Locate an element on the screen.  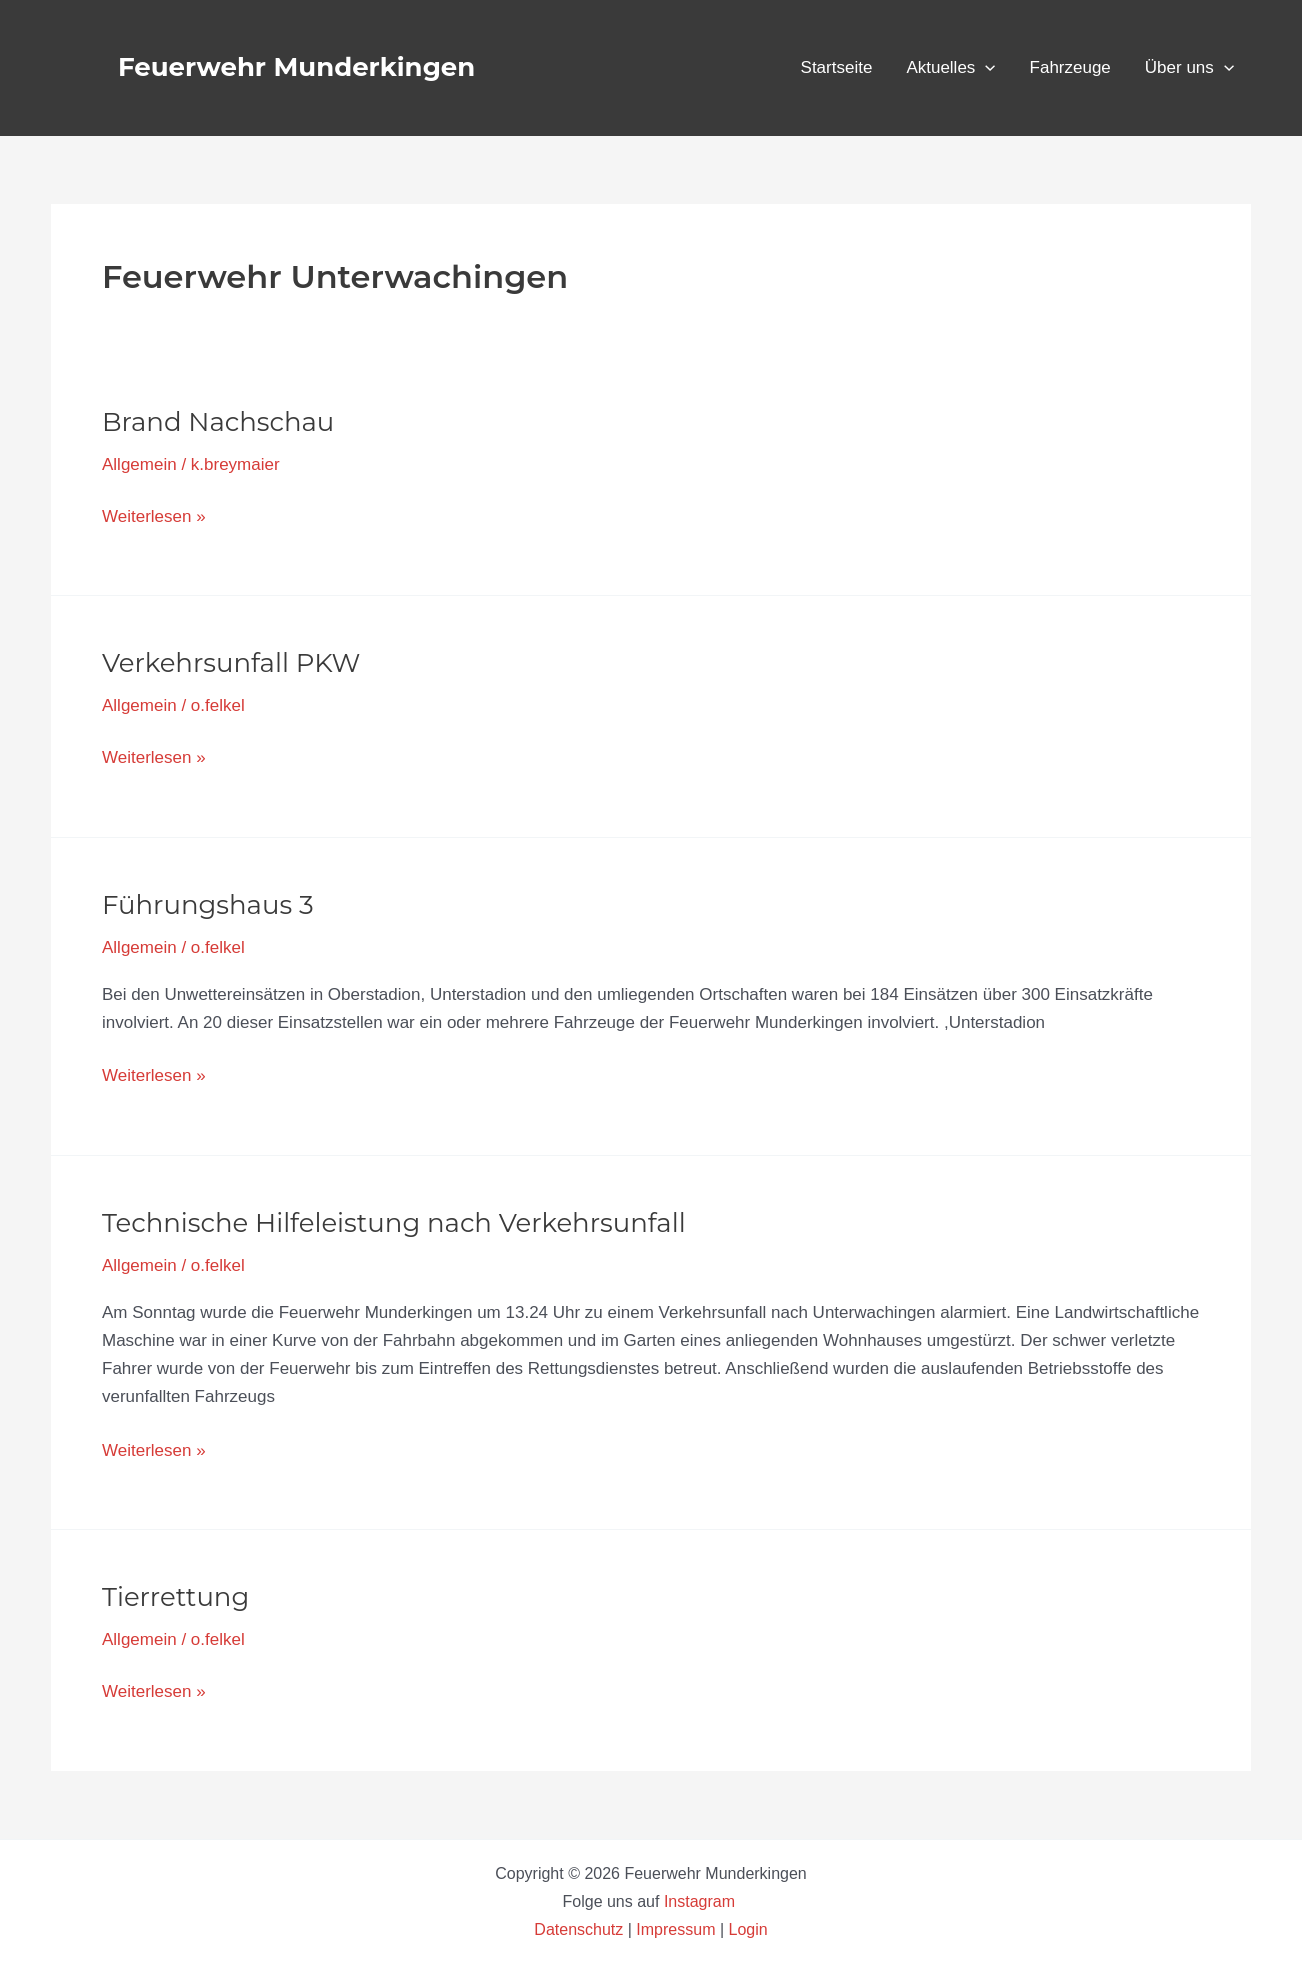
Aktuelles is located at coordinates (950, 68).